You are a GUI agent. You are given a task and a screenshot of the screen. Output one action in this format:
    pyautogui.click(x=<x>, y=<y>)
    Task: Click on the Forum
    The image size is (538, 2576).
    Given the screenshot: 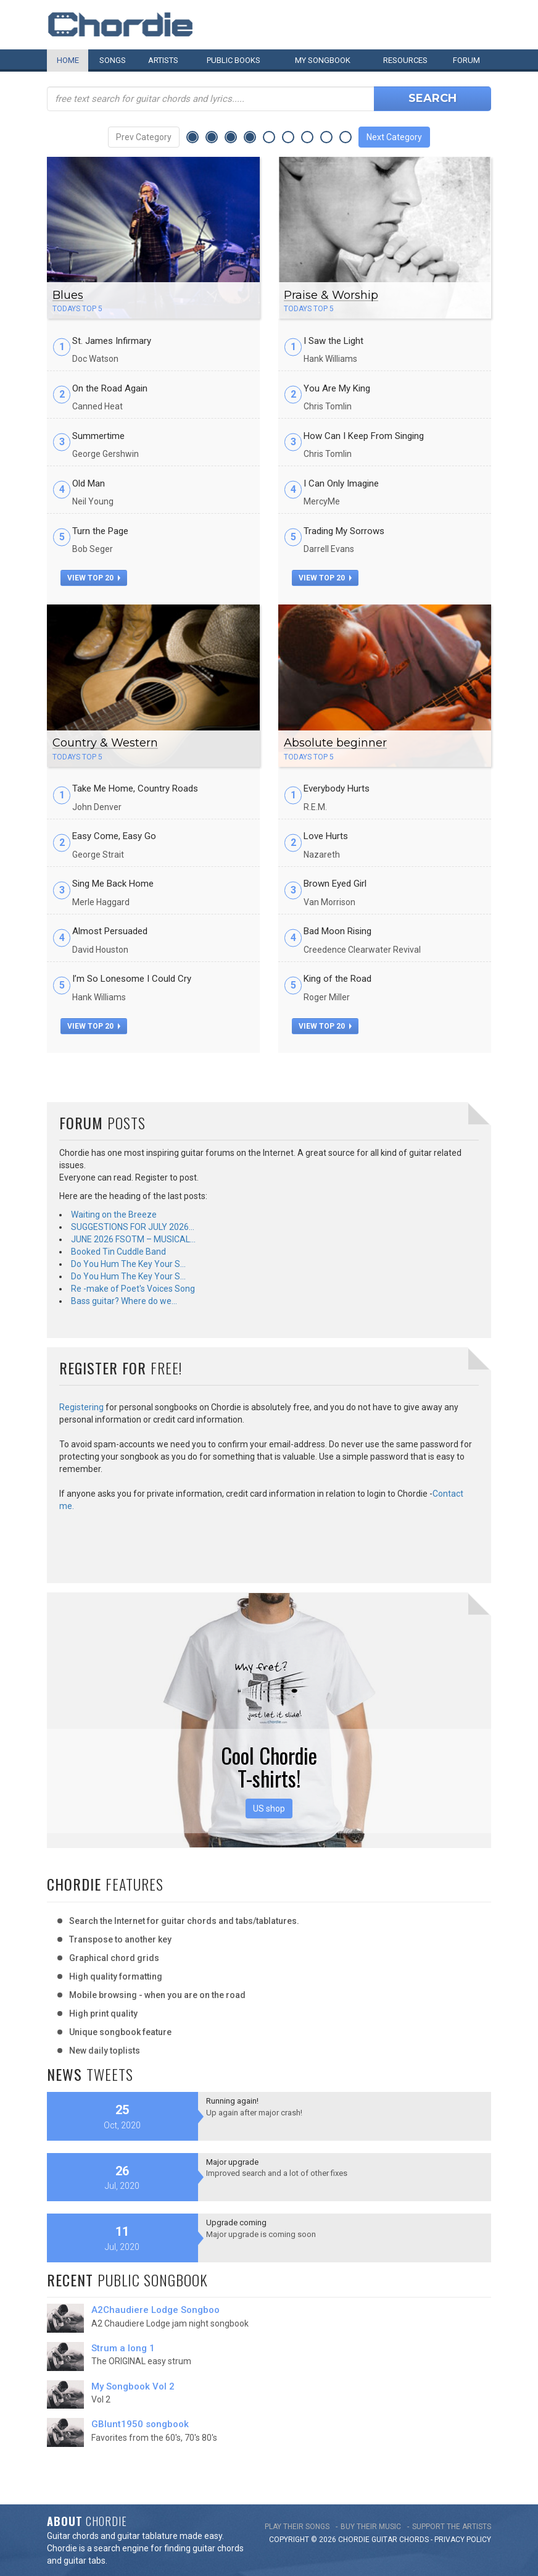 What is the action you would take?
    pyautogui.click(x=466, y=60)
    